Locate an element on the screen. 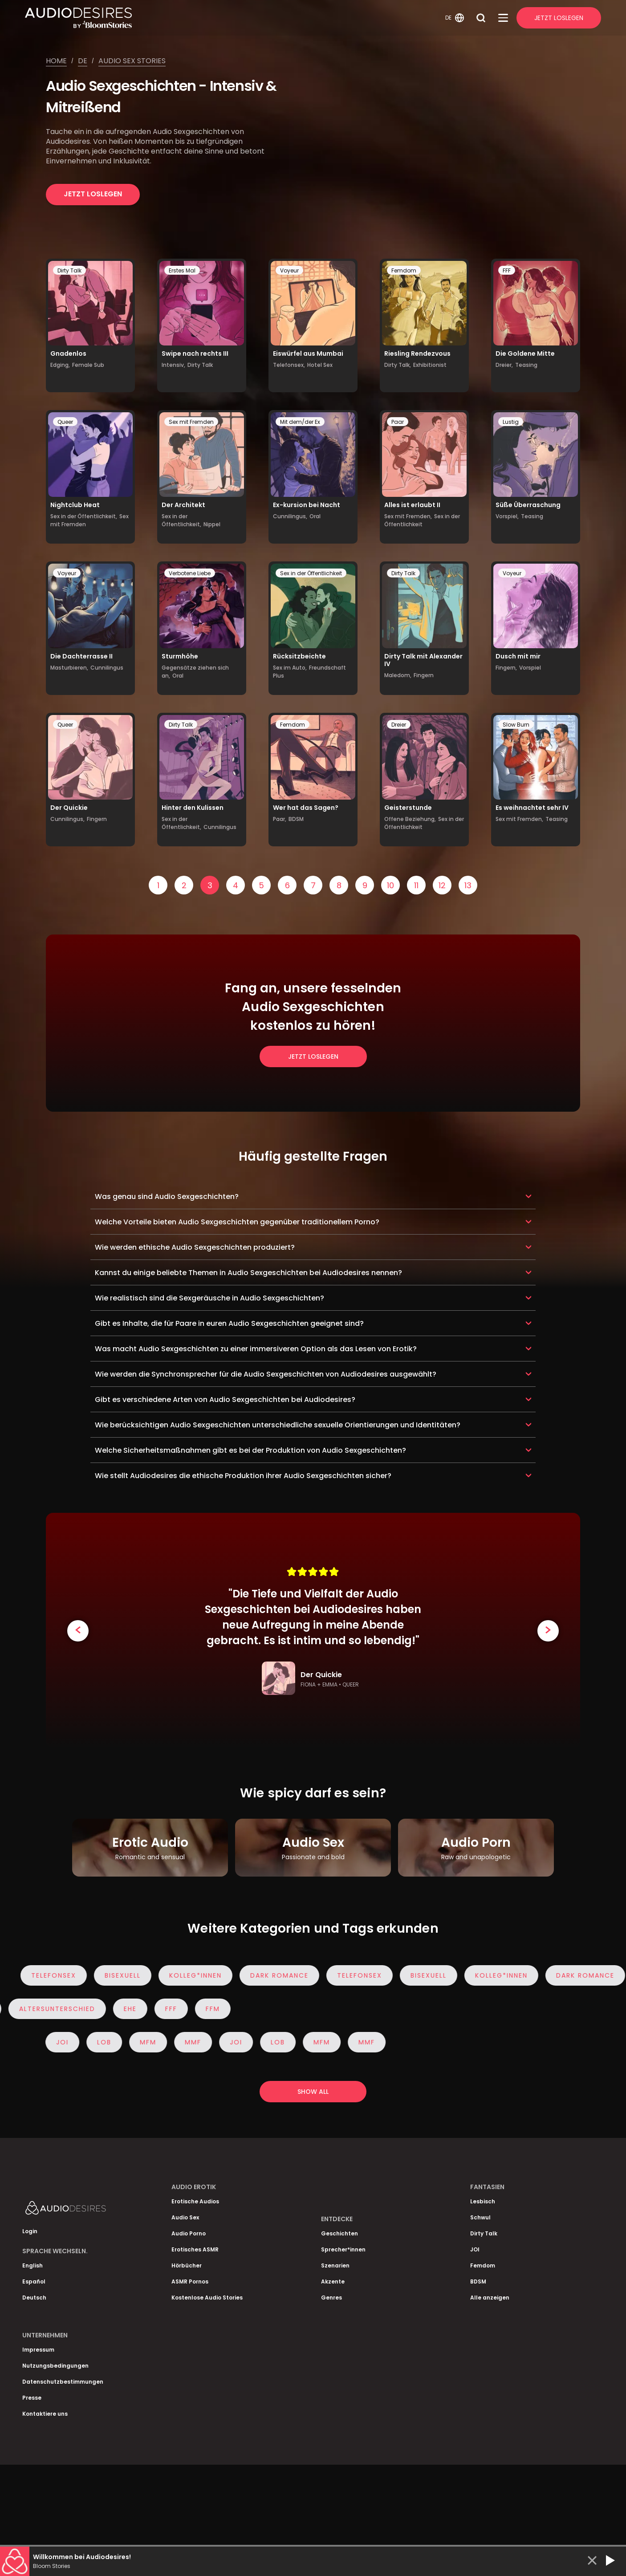 This screenshot has width=626, height=2576. Sex in der Öffentlichkeit is located at coordinates (422, 520).